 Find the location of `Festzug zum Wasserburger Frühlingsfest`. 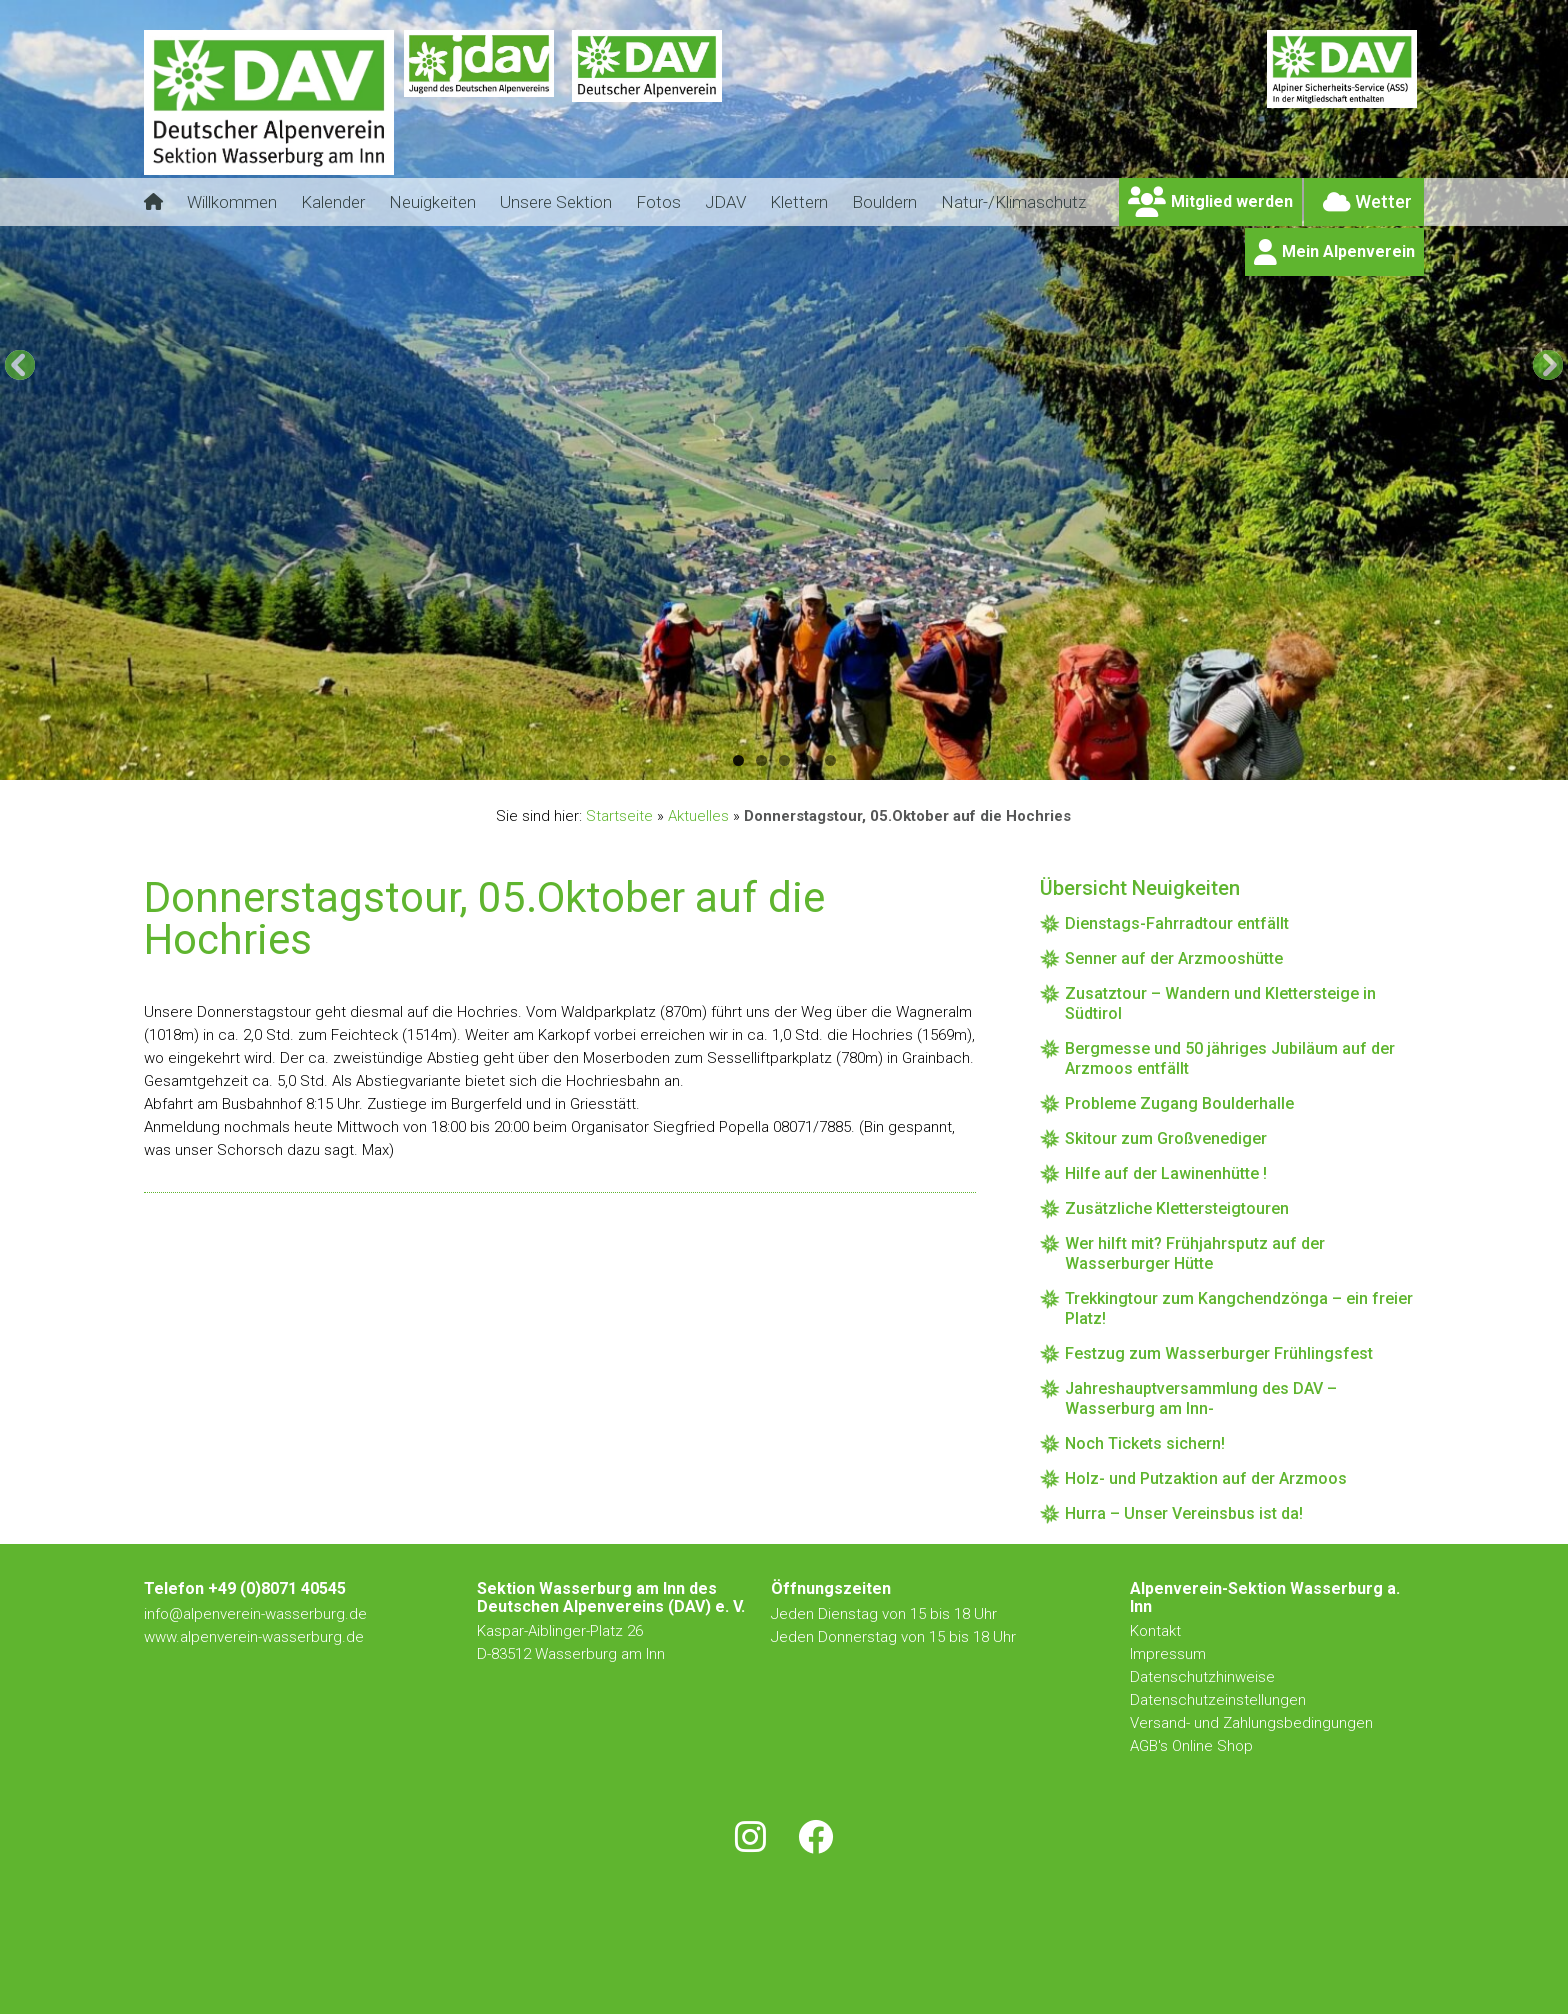

Festzug zum Wasserburger Frühlingsfest is located at coordinates (1219, 1353).